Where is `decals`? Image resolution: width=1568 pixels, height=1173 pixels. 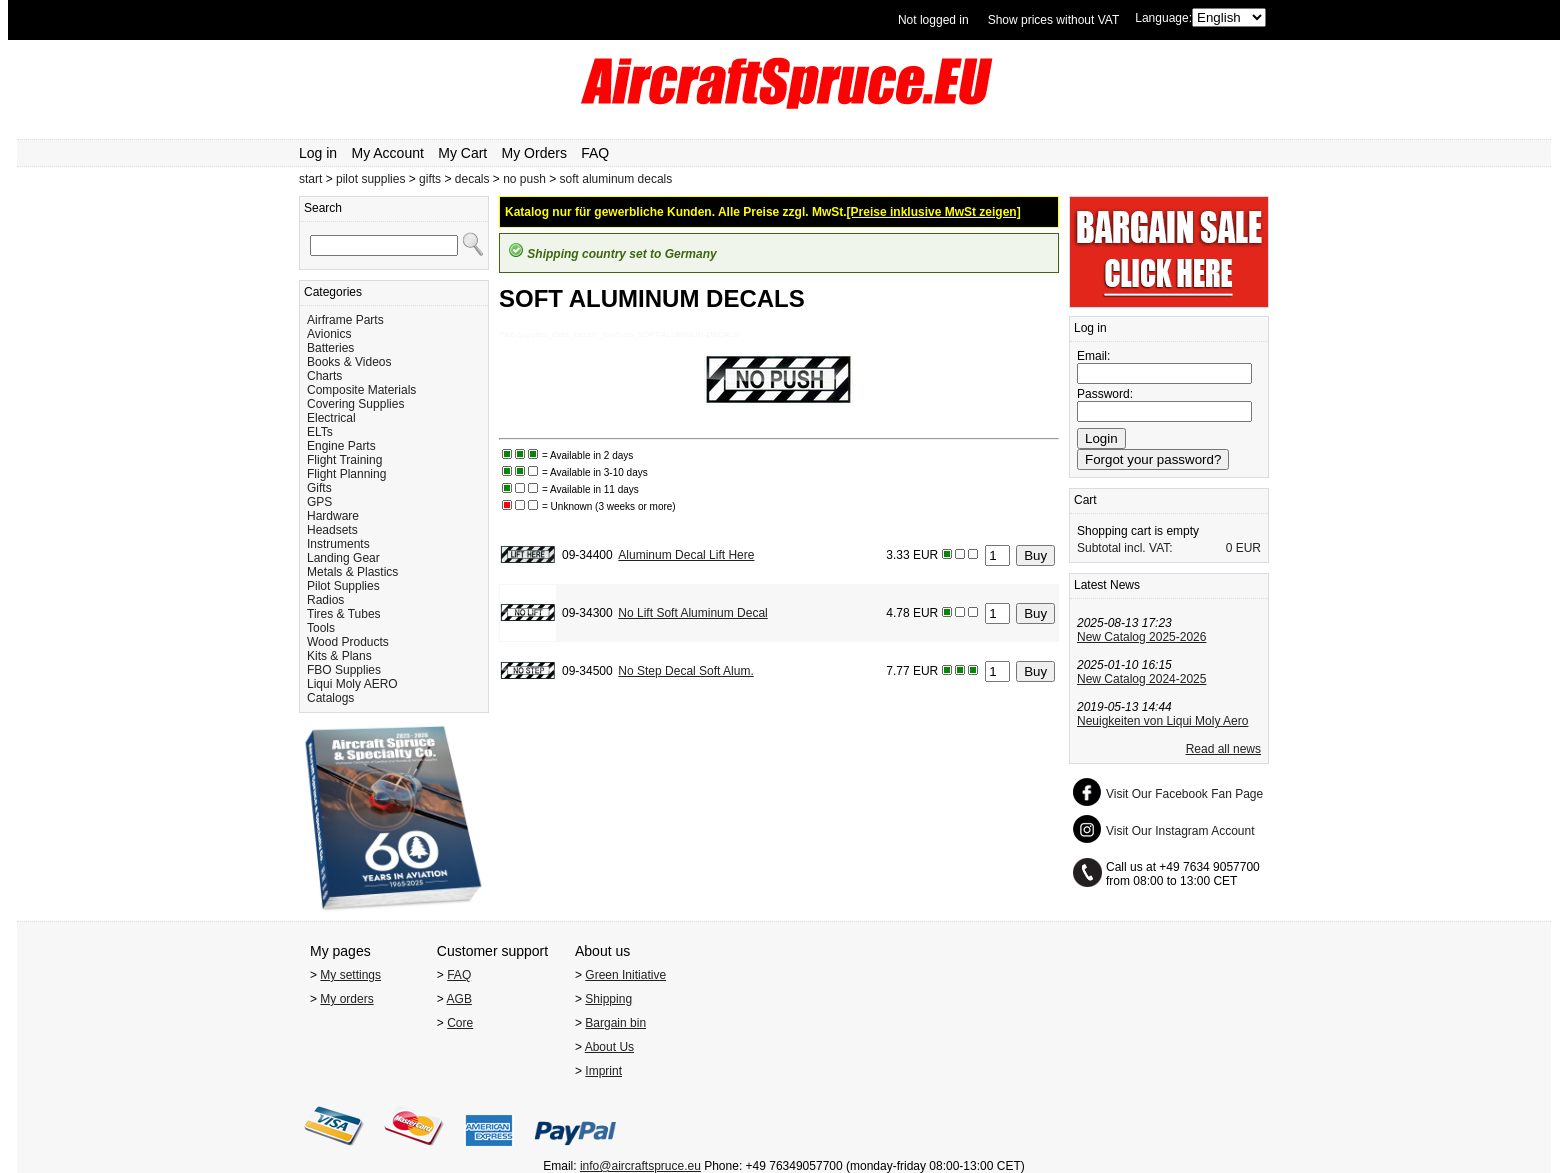
decals is located at coordinates (472, 179).